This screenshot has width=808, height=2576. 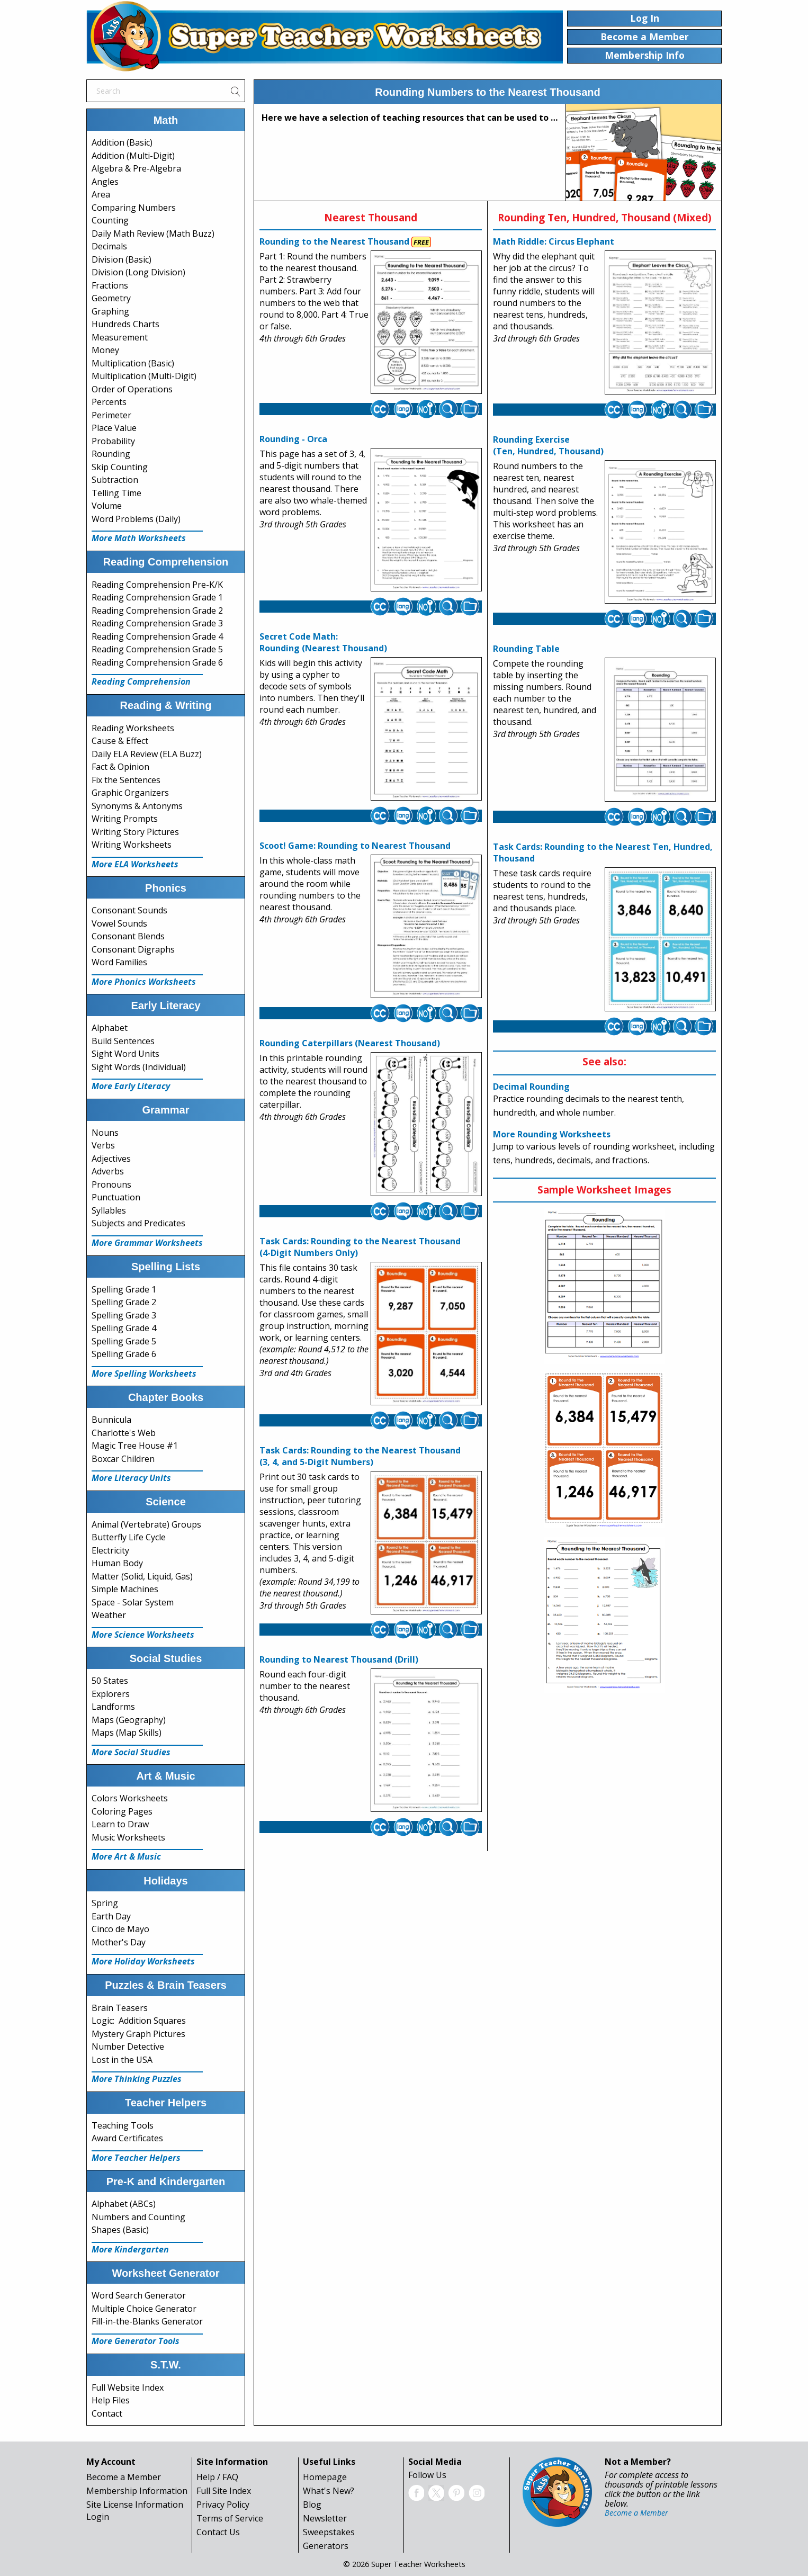 I want to click on Writing Prompts, so click(x=125, y=818).